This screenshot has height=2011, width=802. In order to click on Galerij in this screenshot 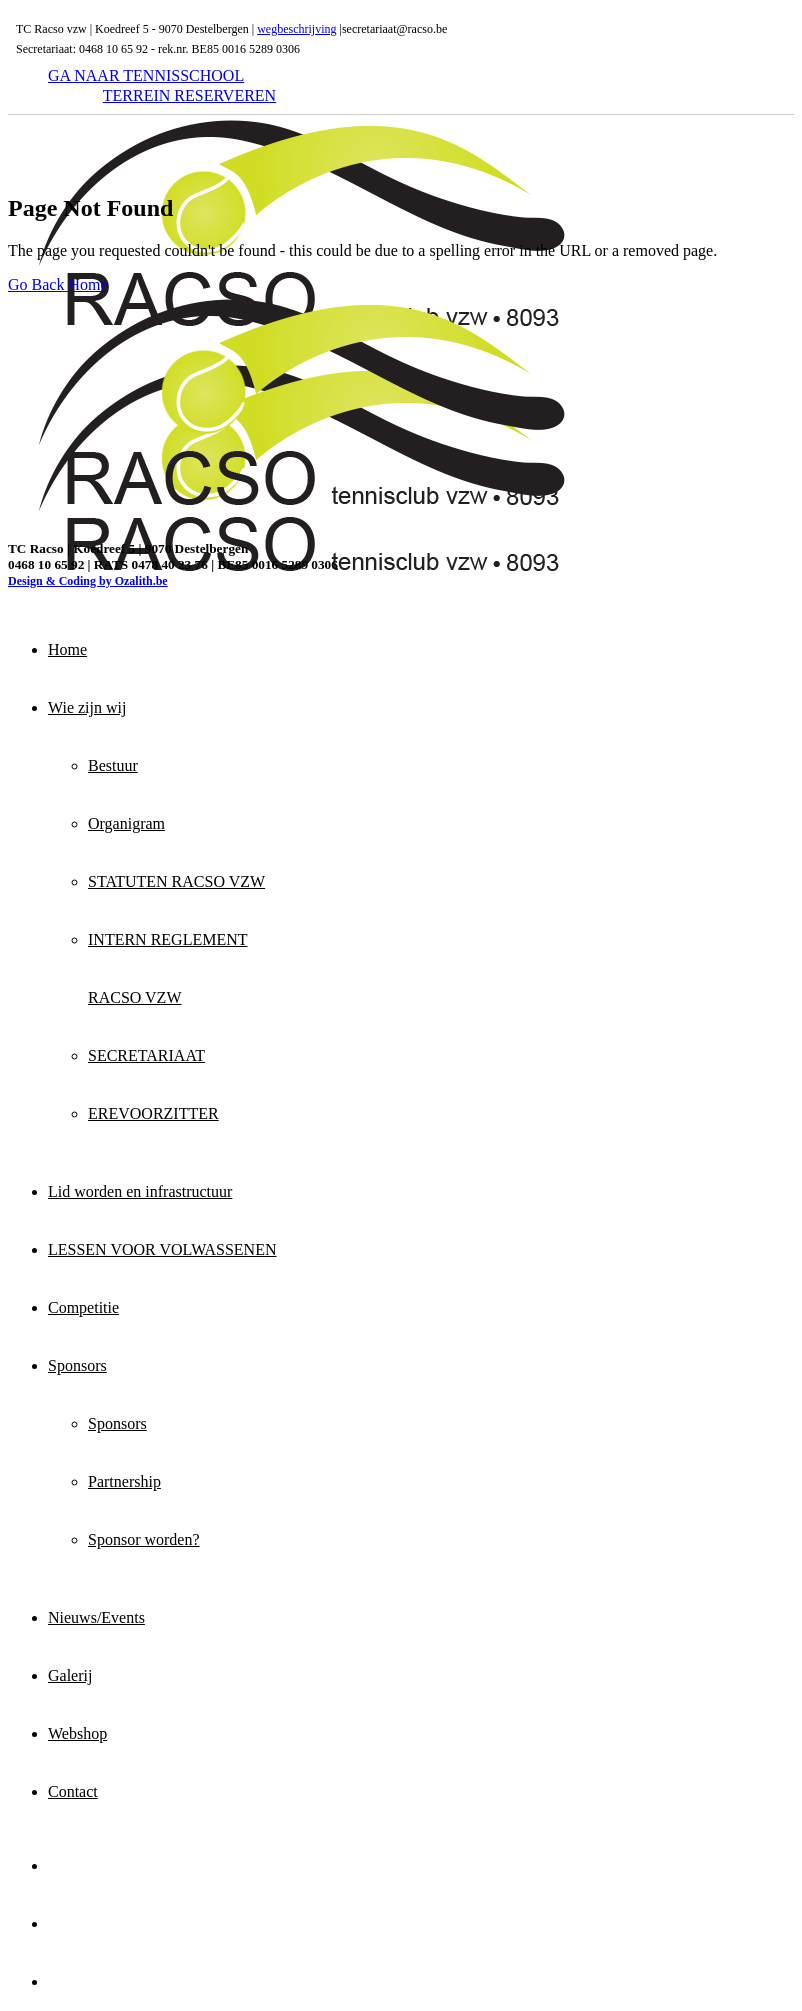, I will do `click(70, 1675)`.